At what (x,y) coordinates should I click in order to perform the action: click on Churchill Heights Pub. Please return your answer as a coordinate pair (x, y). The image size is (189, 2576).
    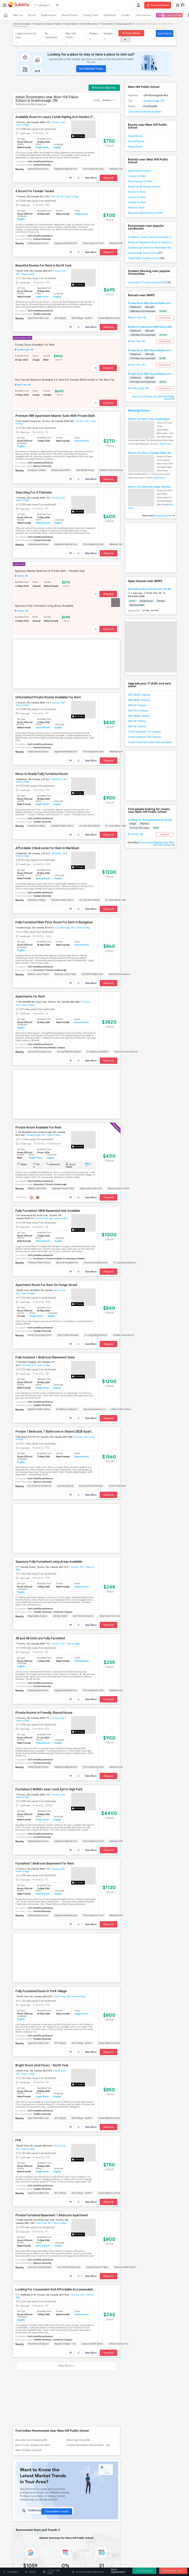
    Looking at the image, I should click on (92, 923).